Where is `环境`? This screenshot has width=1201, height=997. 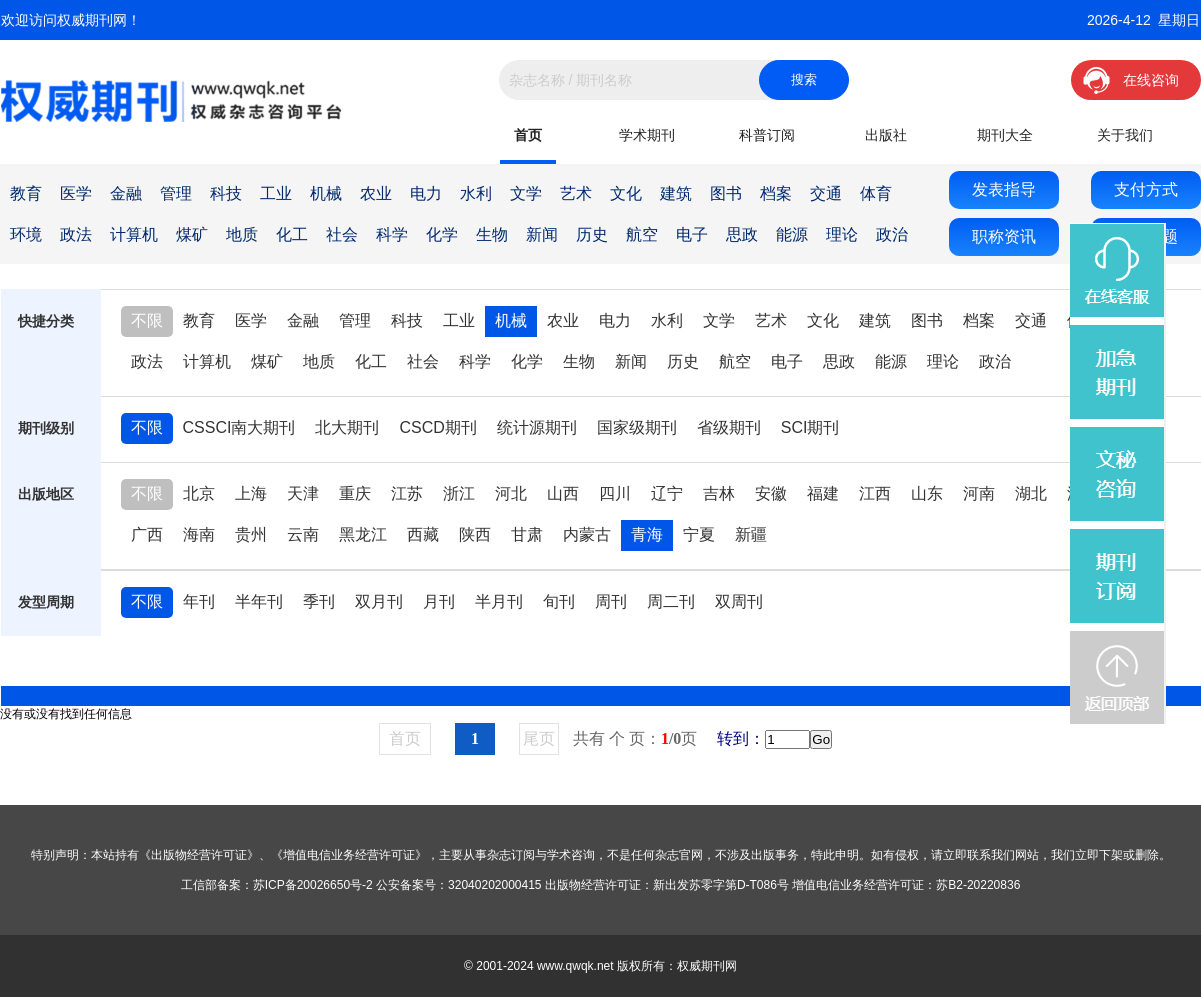
环境 is located at coordinates (26, 234).